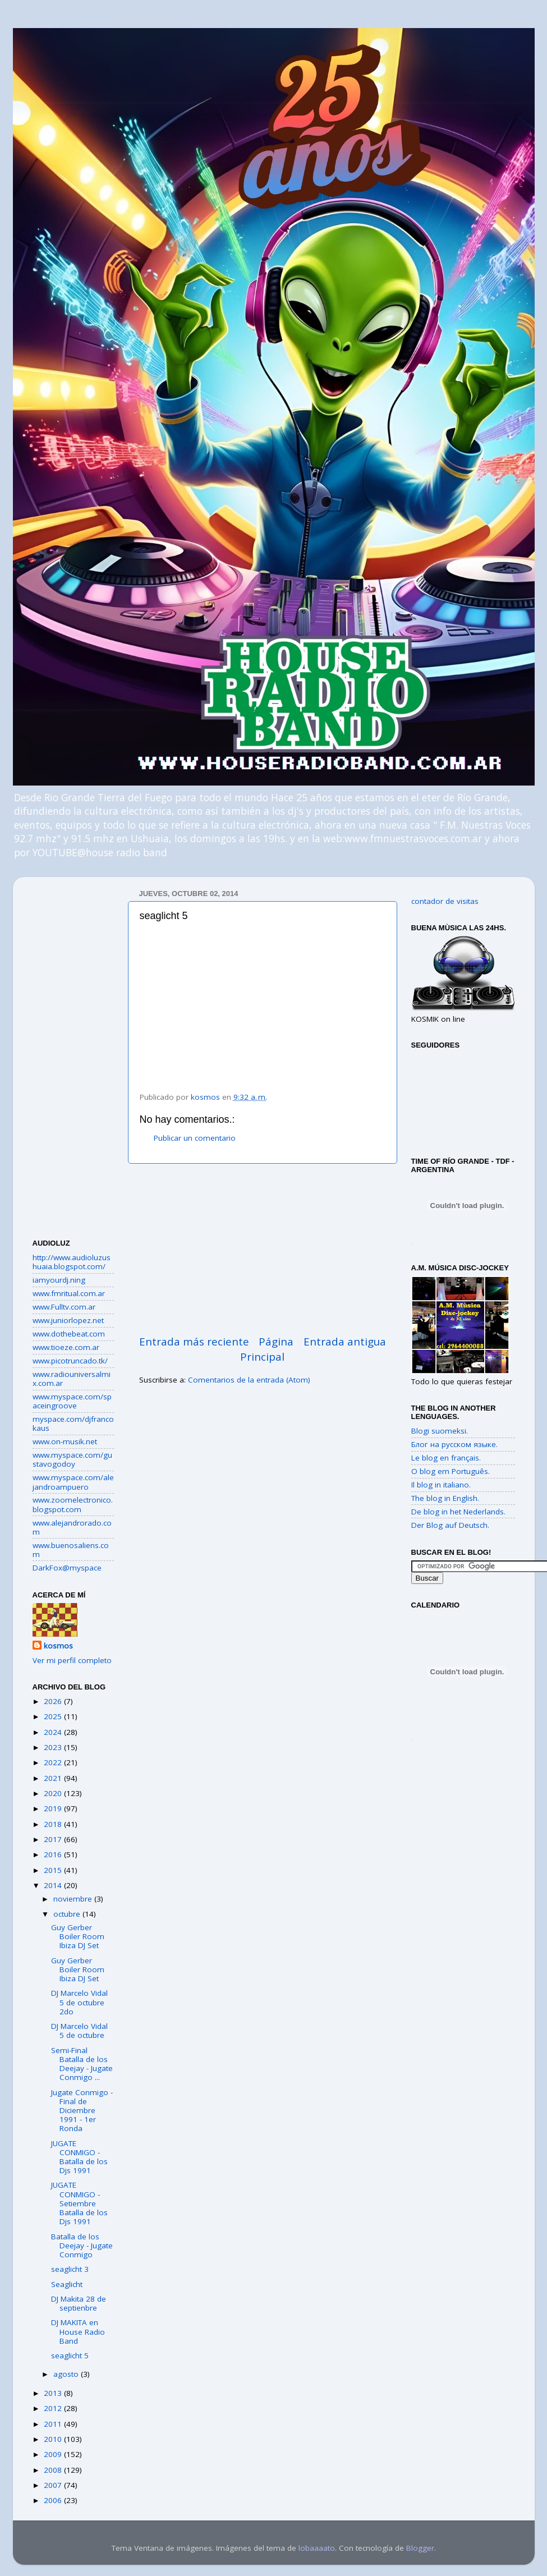 The width and height of the screenshot is (547, 2576). What do you see at coordinates (450, 1525) in the screenshot?
I see `Der Blog auf Deutsch.` at bounding box center [450, 1525].